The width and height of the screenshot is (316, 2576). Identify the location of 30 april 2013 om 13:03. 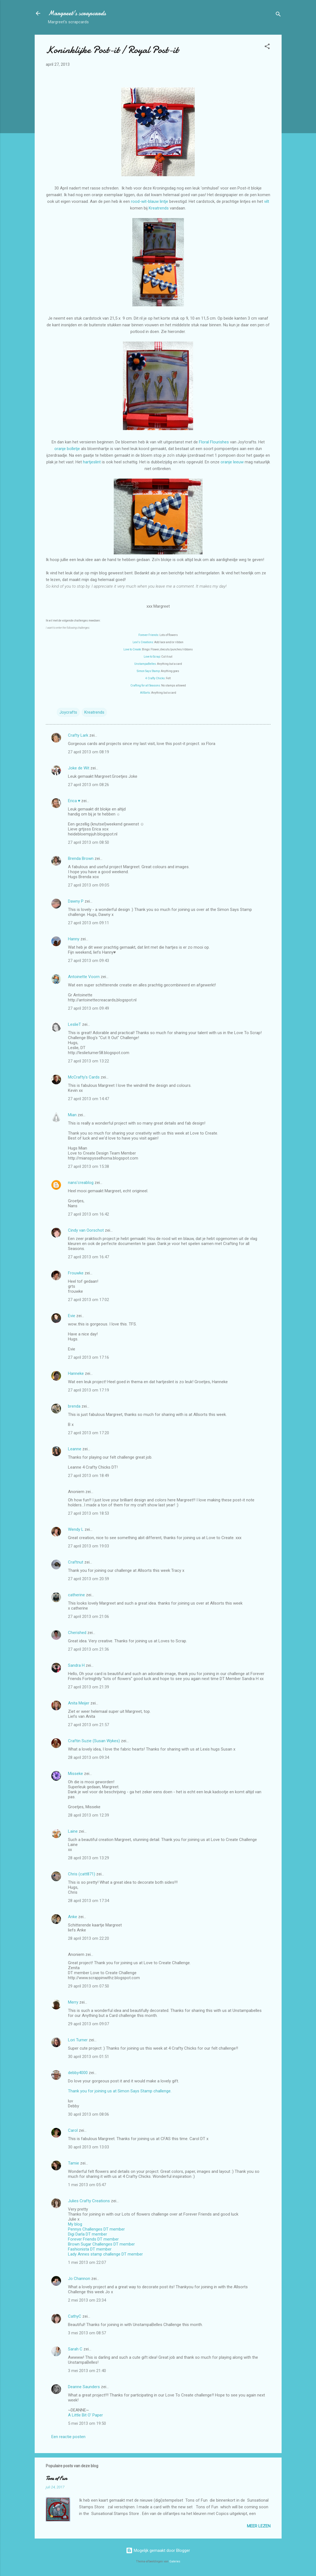
(88, 2147).